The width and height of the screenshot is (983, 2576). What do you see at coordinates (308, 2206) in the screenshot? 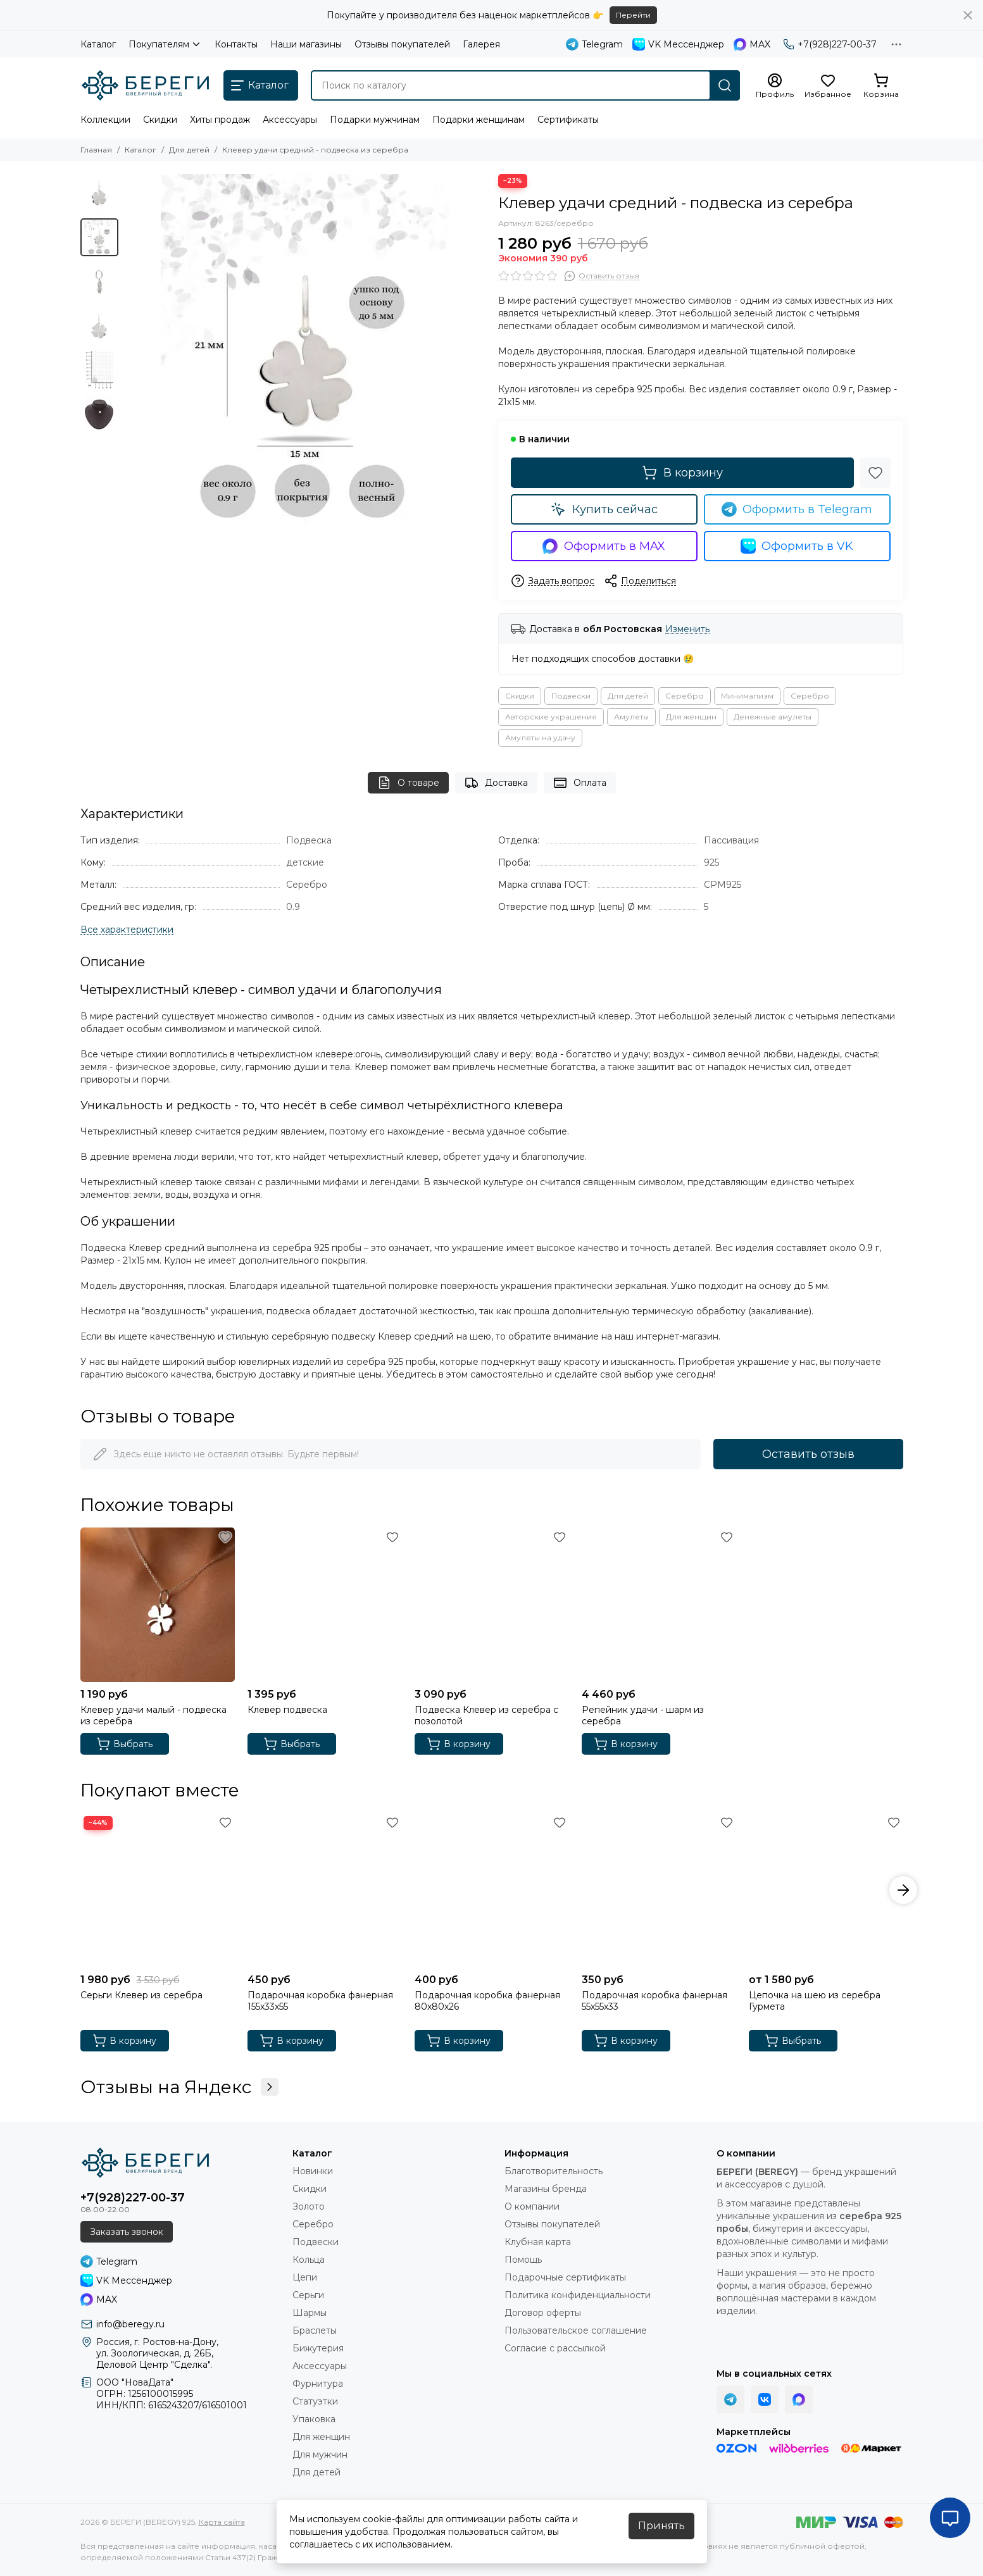
I see `Золото` at bounding box center [308, 2206].